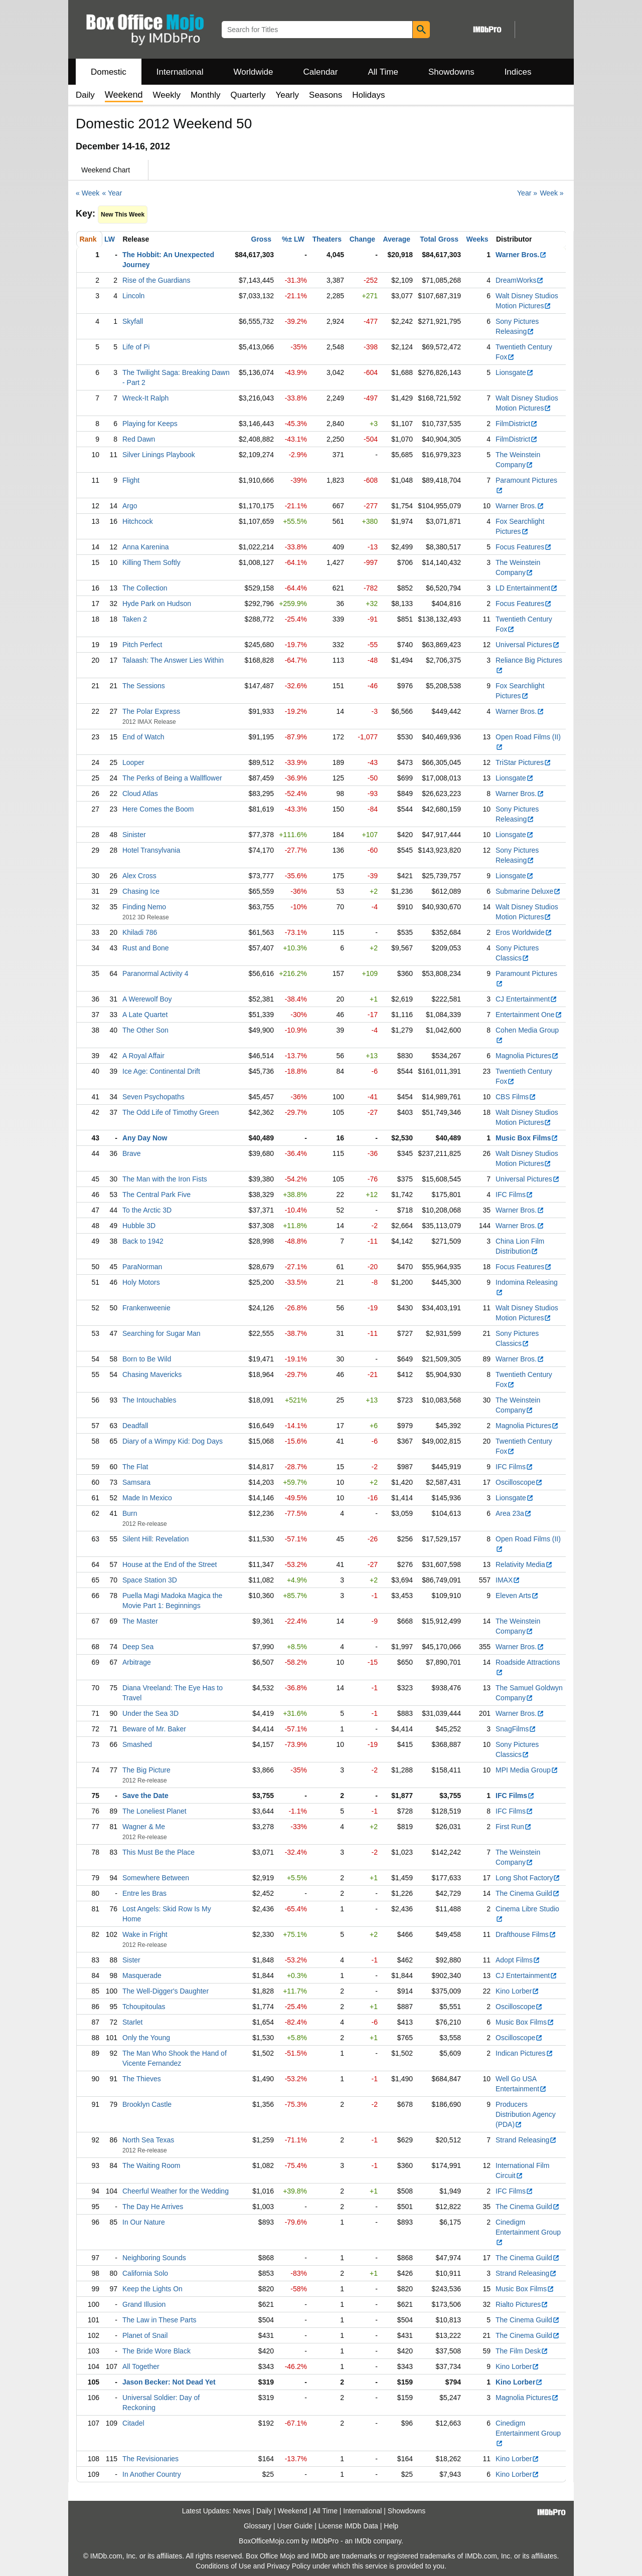 The image size is (642, 2576). I want to click on To the Arctic 3D, so click(147, 1210).